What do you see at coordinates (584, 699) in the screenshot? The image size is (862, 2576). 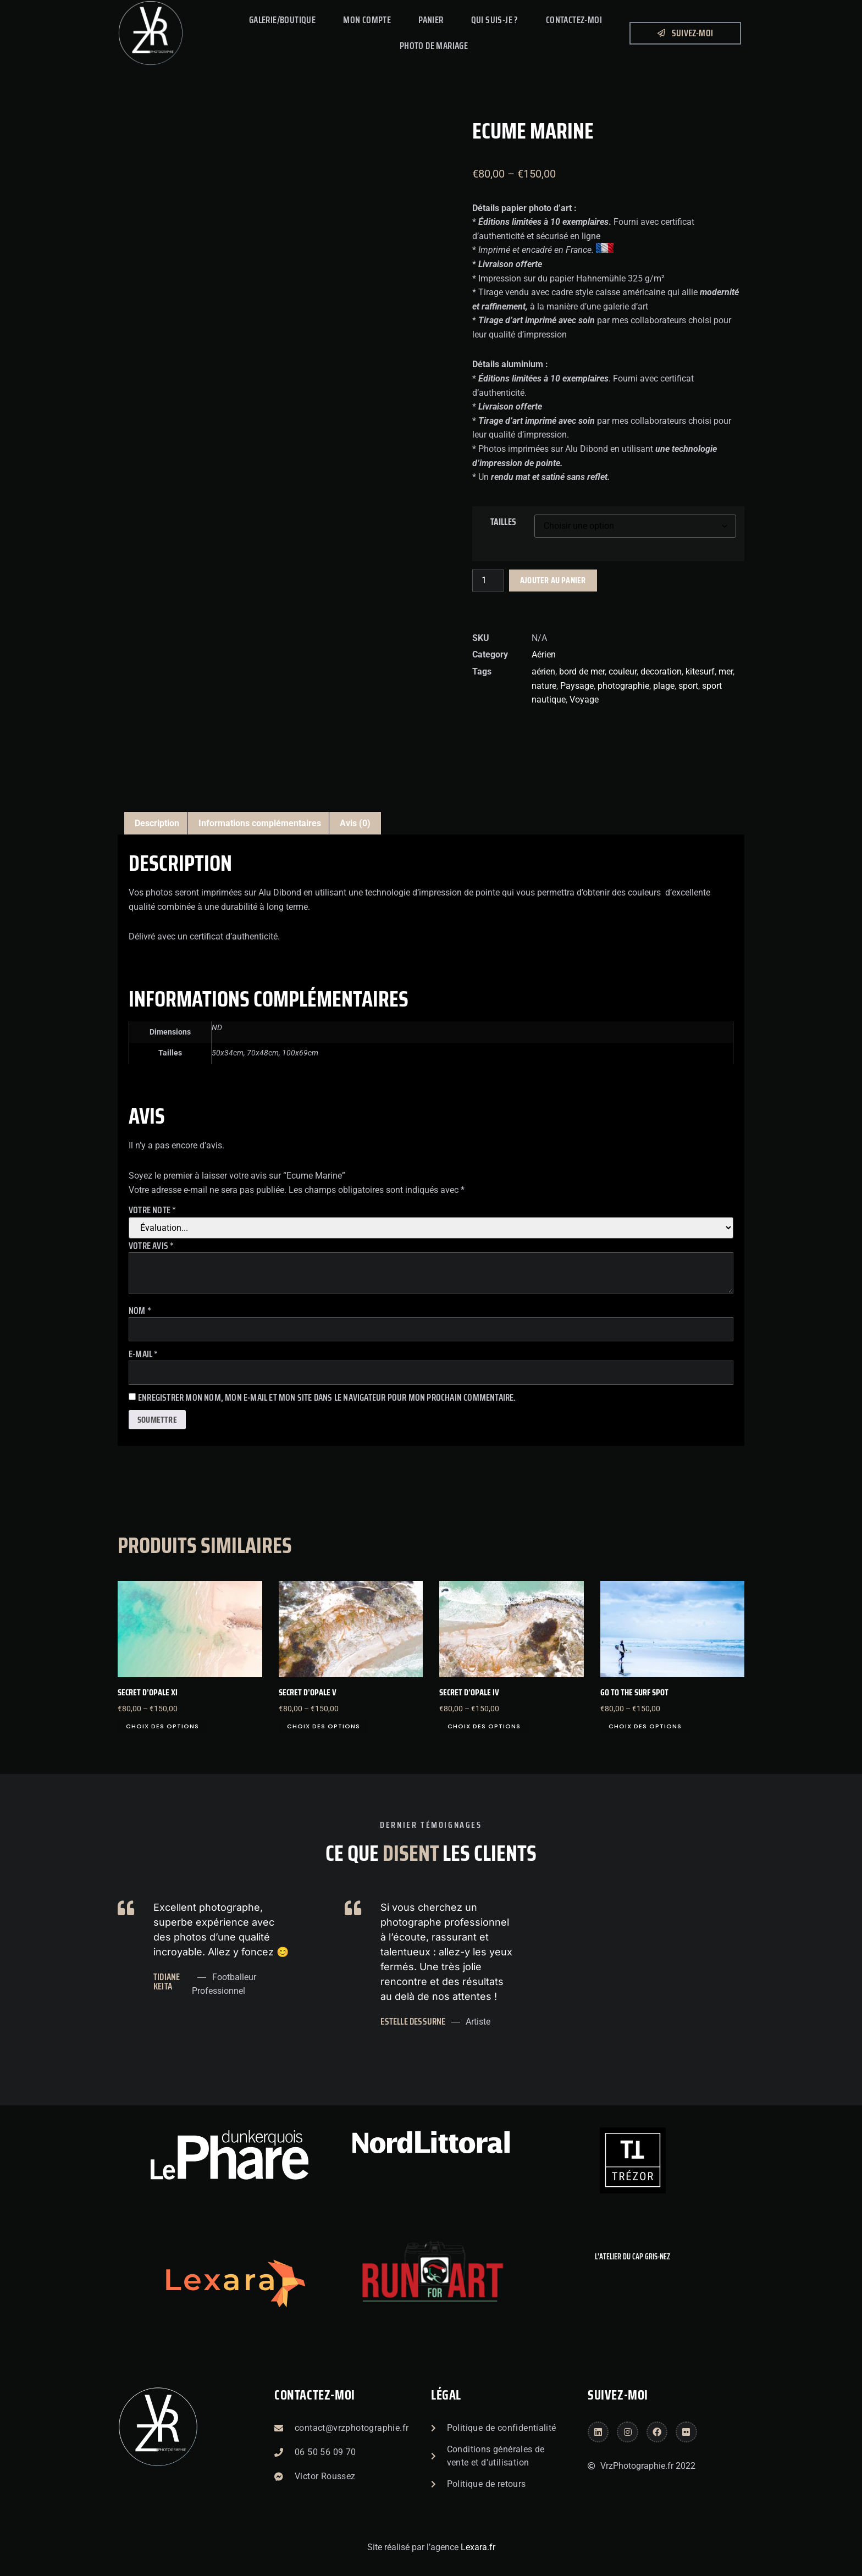 I see `Voyage` at bounding box center [584, 699].